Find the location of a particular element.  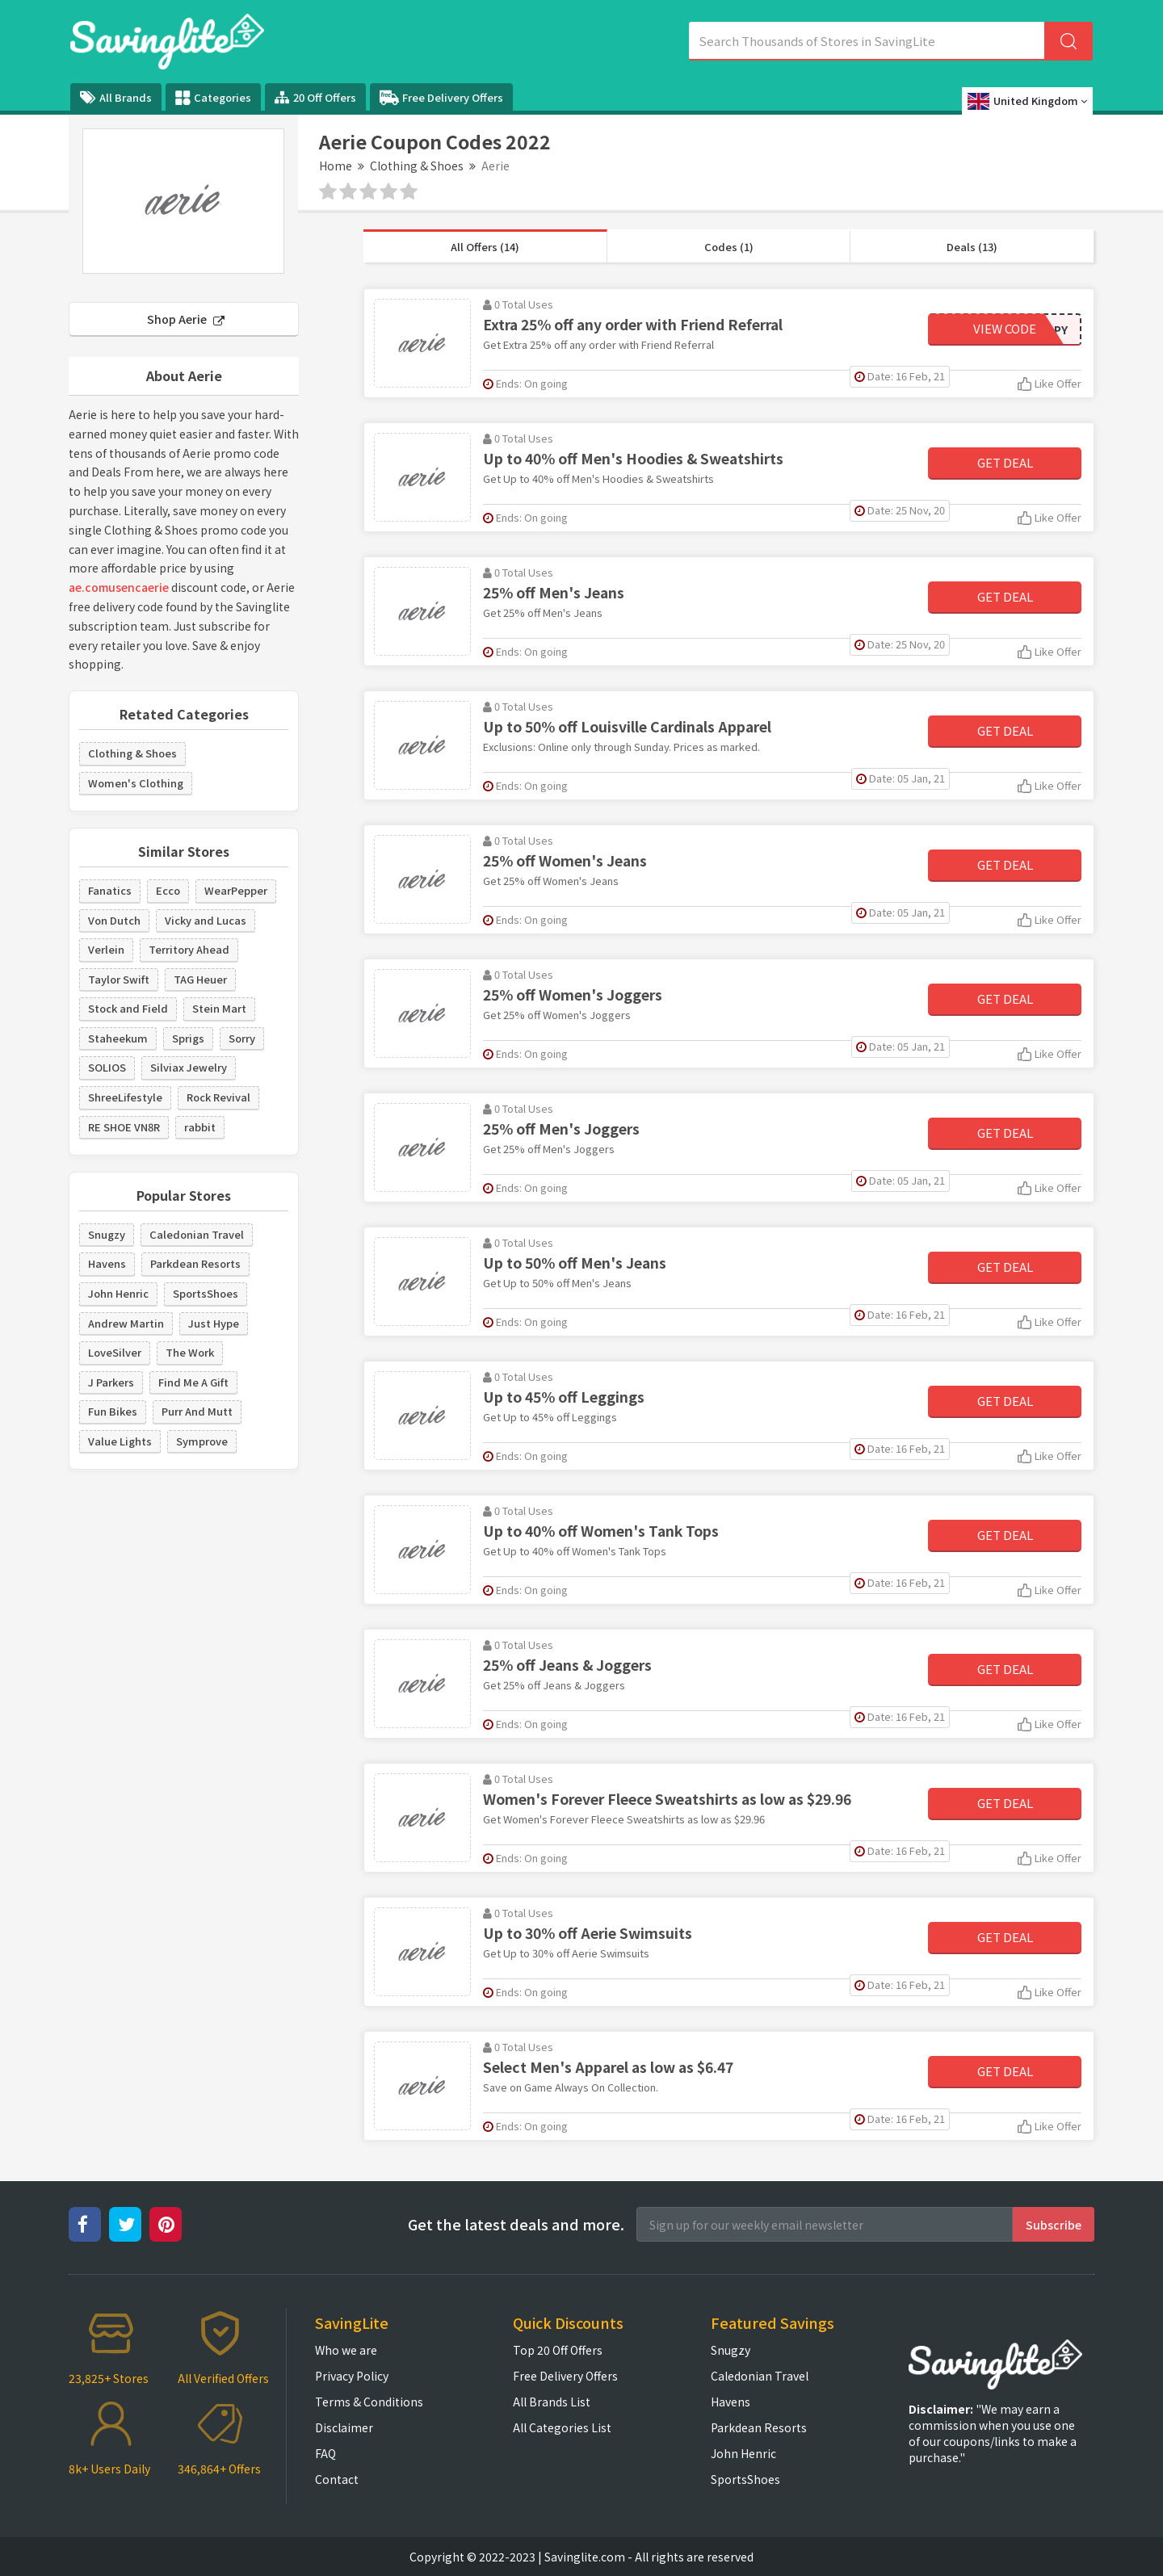

Symprove is located at coordinates (202, 1441).